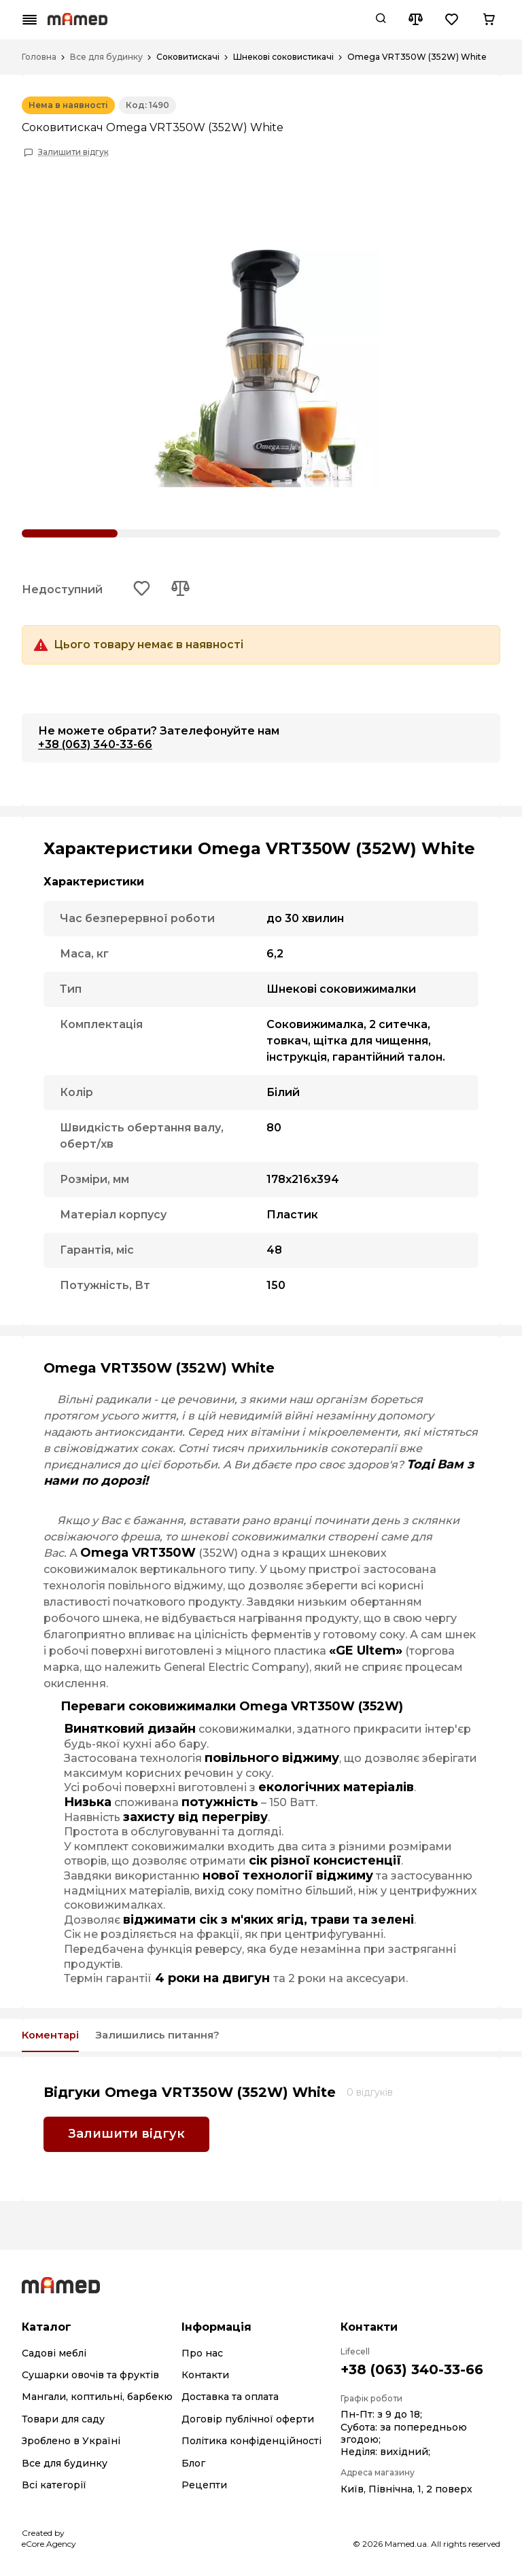 The image size is (522, 2576). What do you see at coordinates (247, 2423) in the screenshot?
I see `Договір публічної оферти` at bounding box center [247, 2423].